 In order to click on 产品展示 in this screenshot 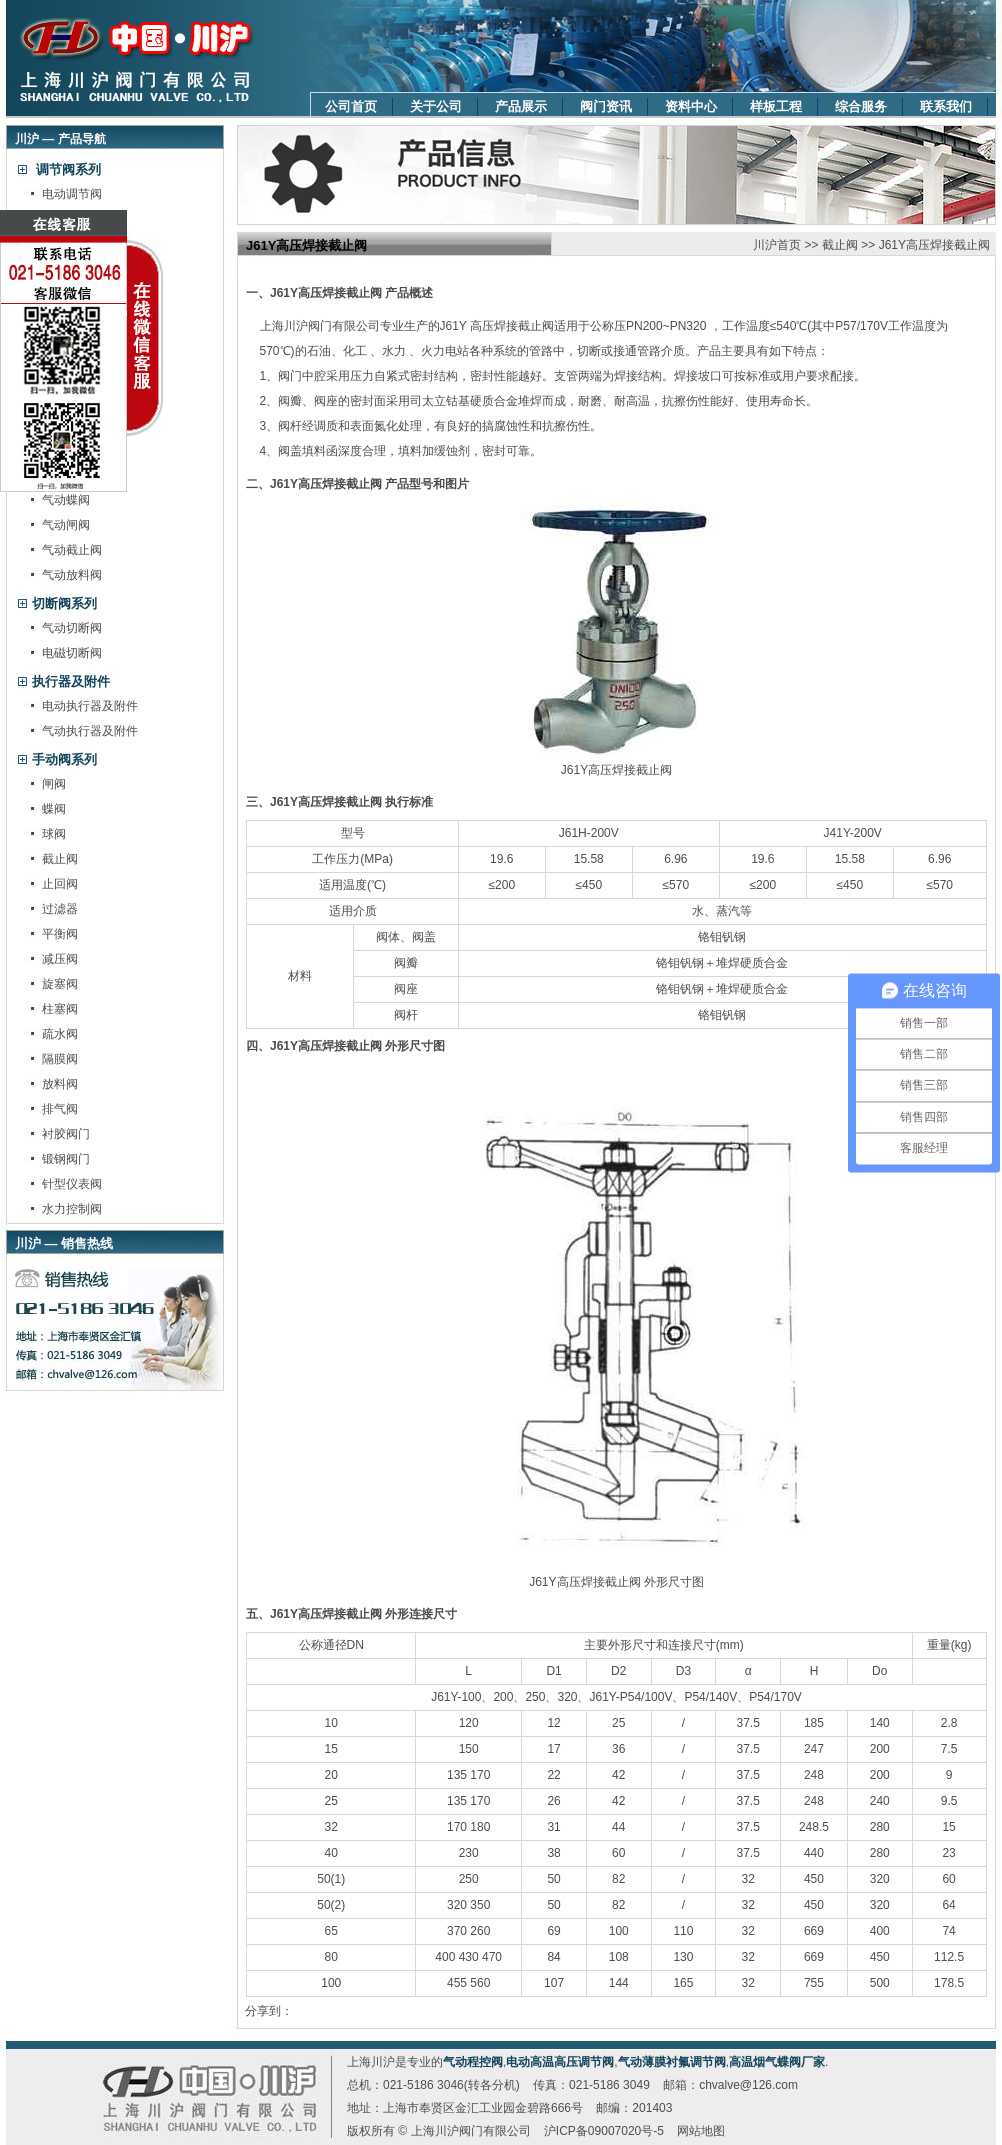, I will do `click(521, 106)`.